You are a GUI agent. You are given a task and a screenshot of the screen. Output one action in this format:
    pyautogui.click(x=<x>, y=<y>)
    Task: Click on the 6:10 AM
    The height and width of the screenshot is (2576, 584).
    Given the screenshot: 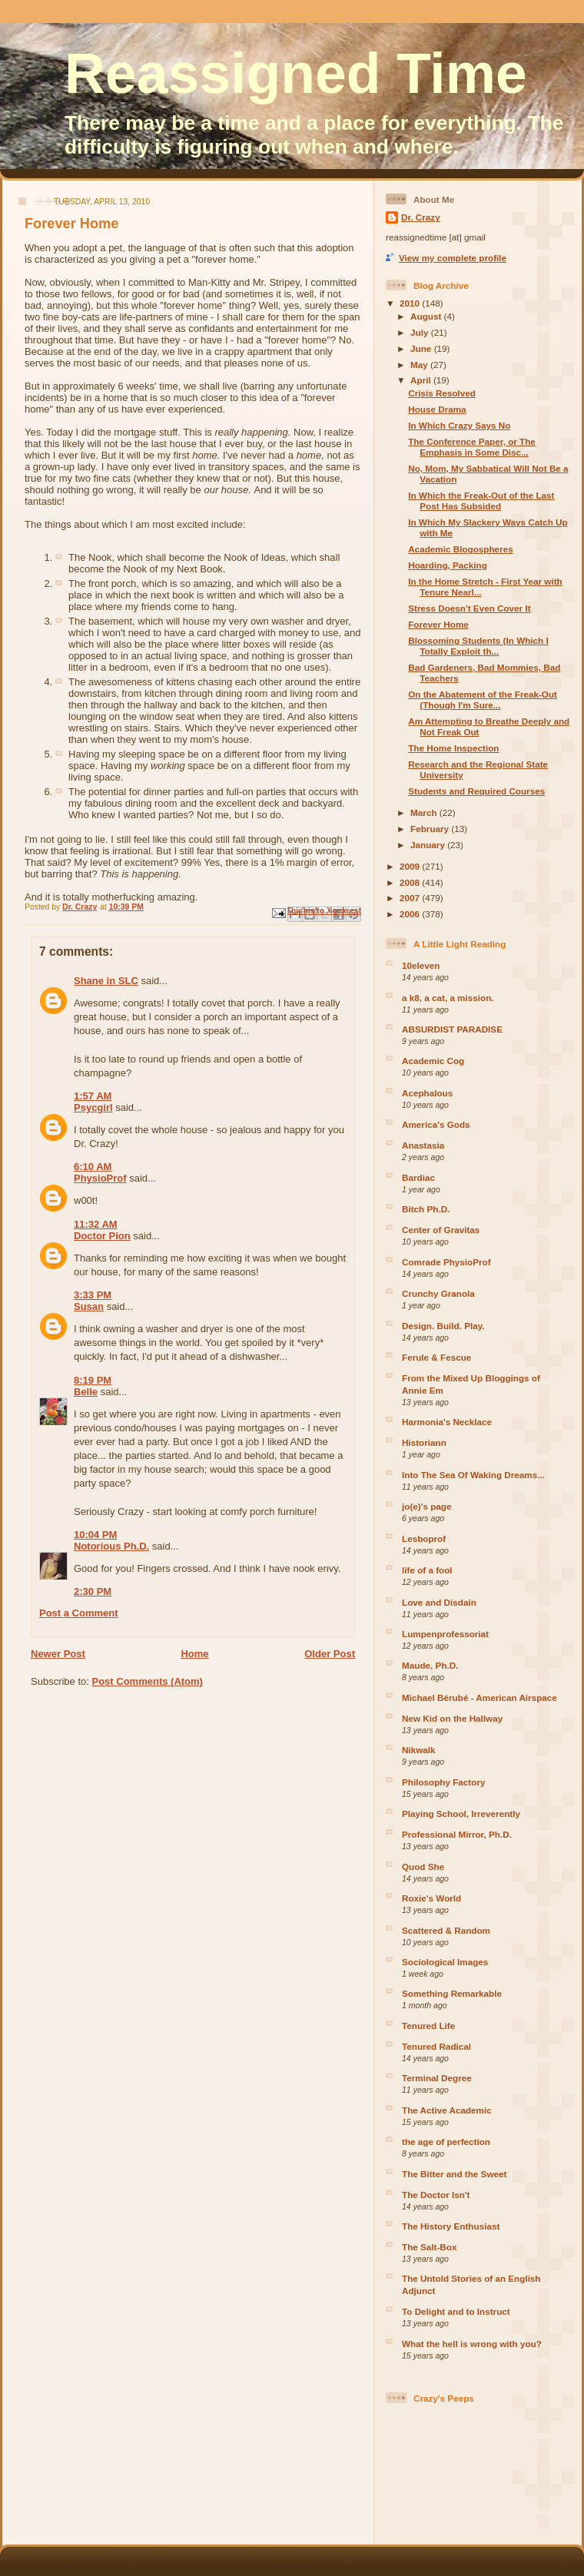 What is the action you would take?
    pyautogui.click(x=92, y=1166)
    